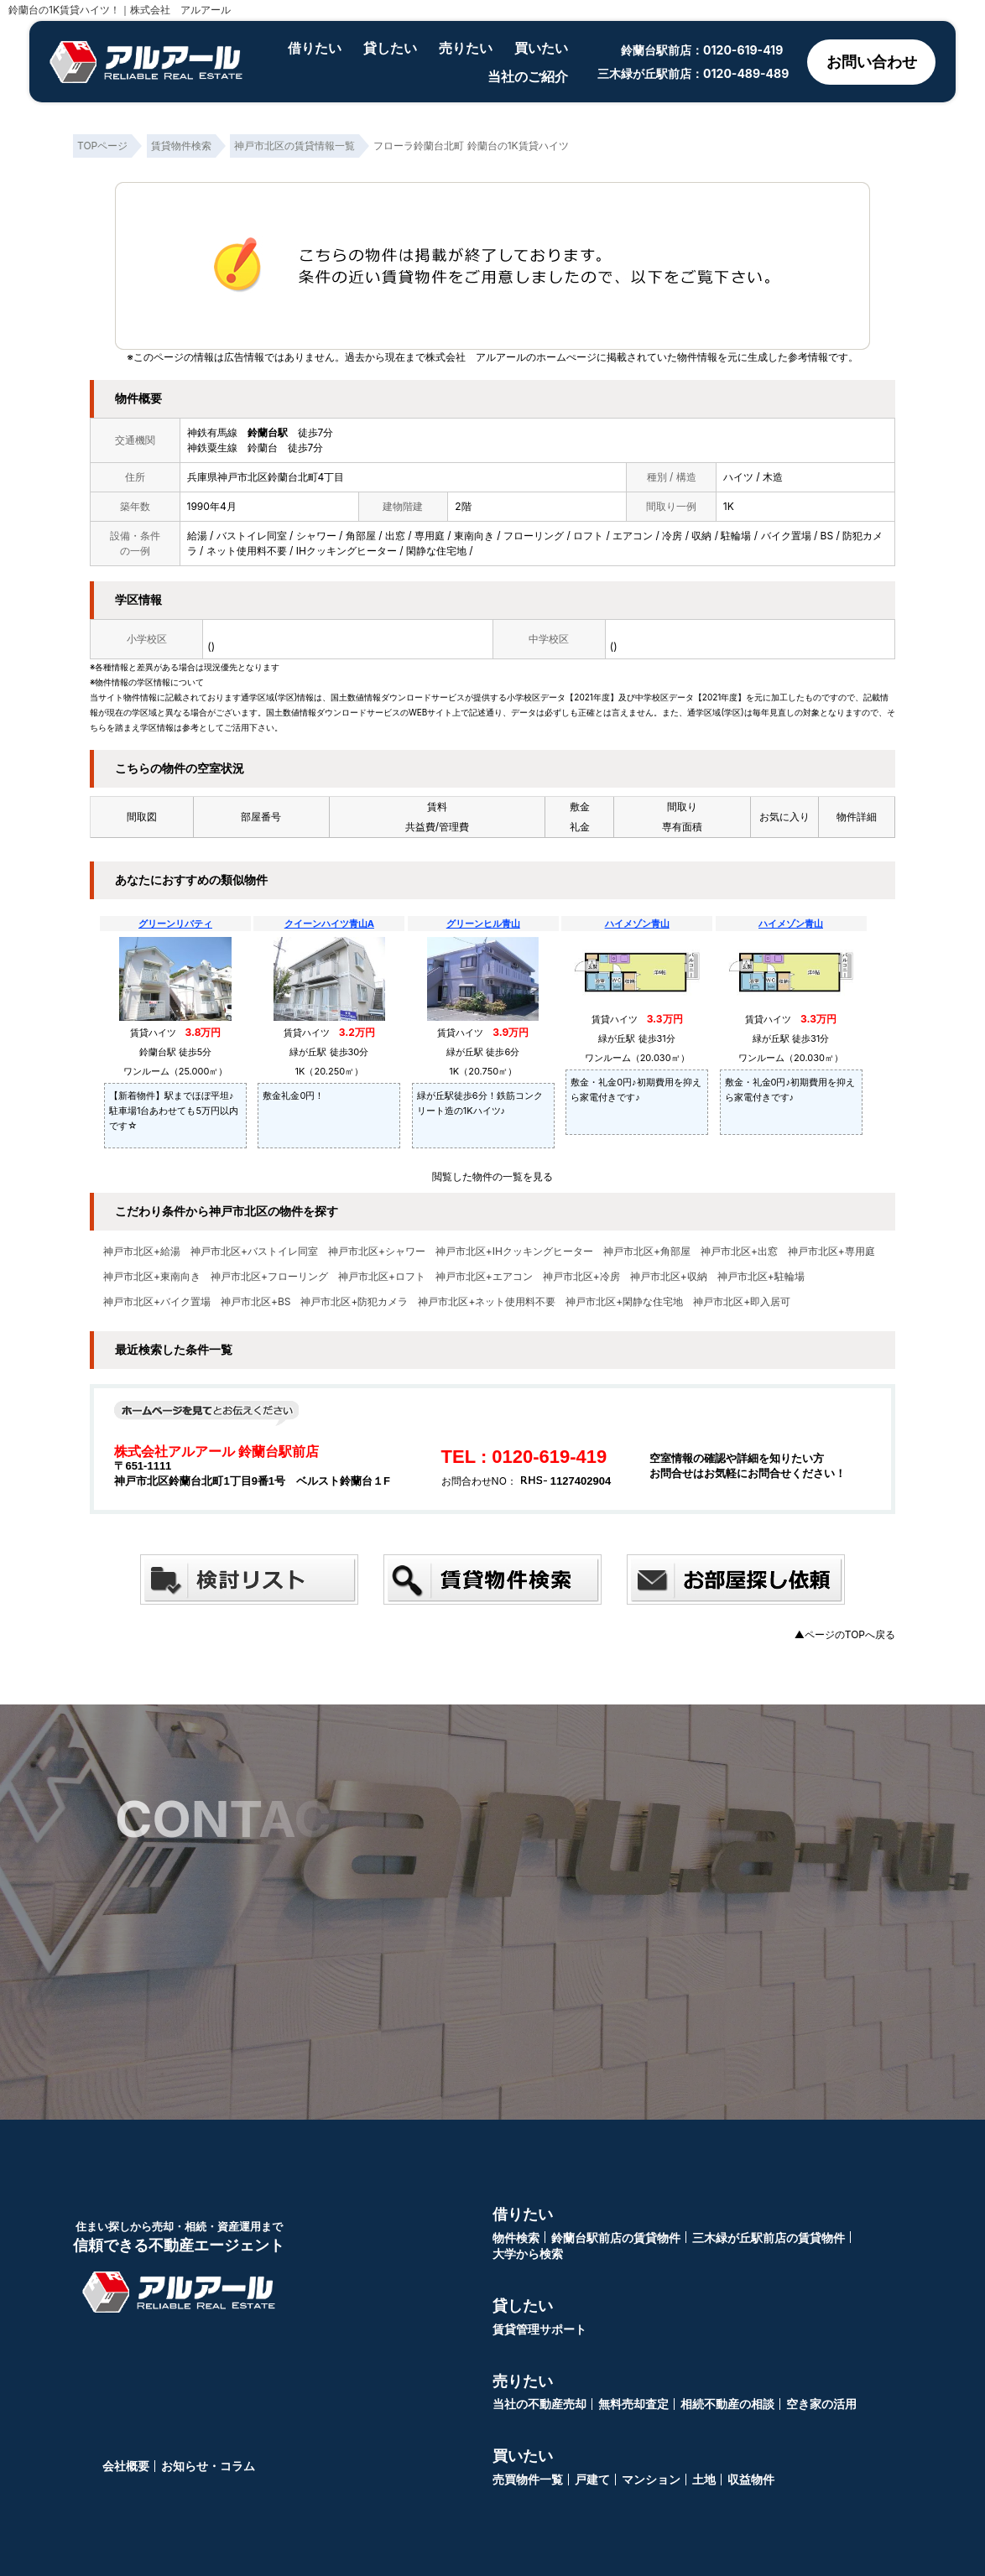 Image resolution: width=985 pixels, height=2576 pixels. Describe the element at coordinates (592, 2479) in the screenshot. I see `戸建て` at that location.